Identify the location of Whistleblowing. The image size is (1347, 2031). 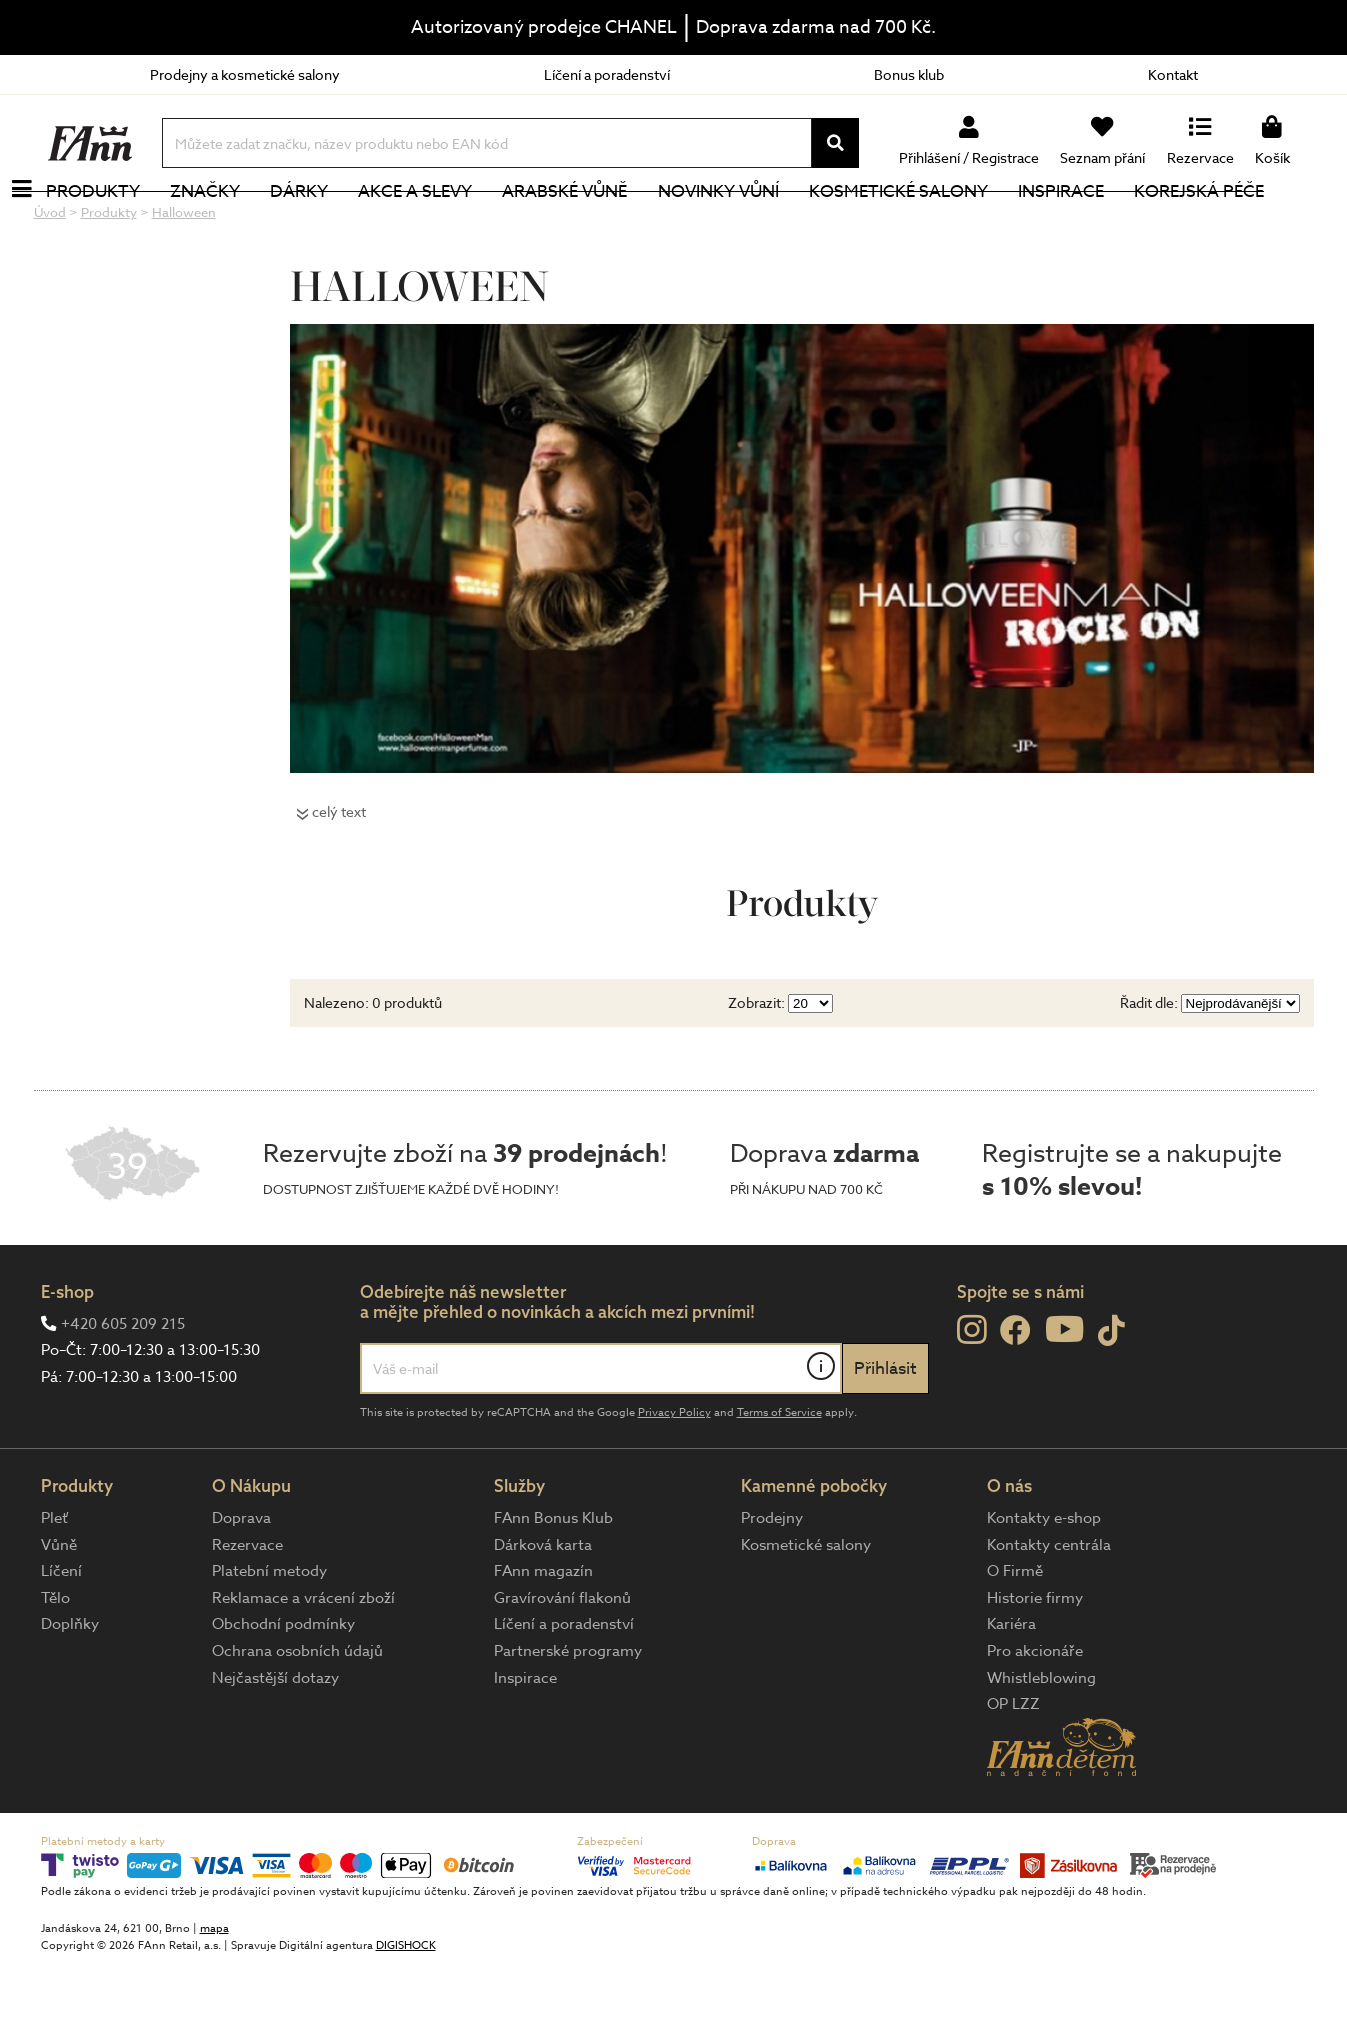
(1041, 1745).